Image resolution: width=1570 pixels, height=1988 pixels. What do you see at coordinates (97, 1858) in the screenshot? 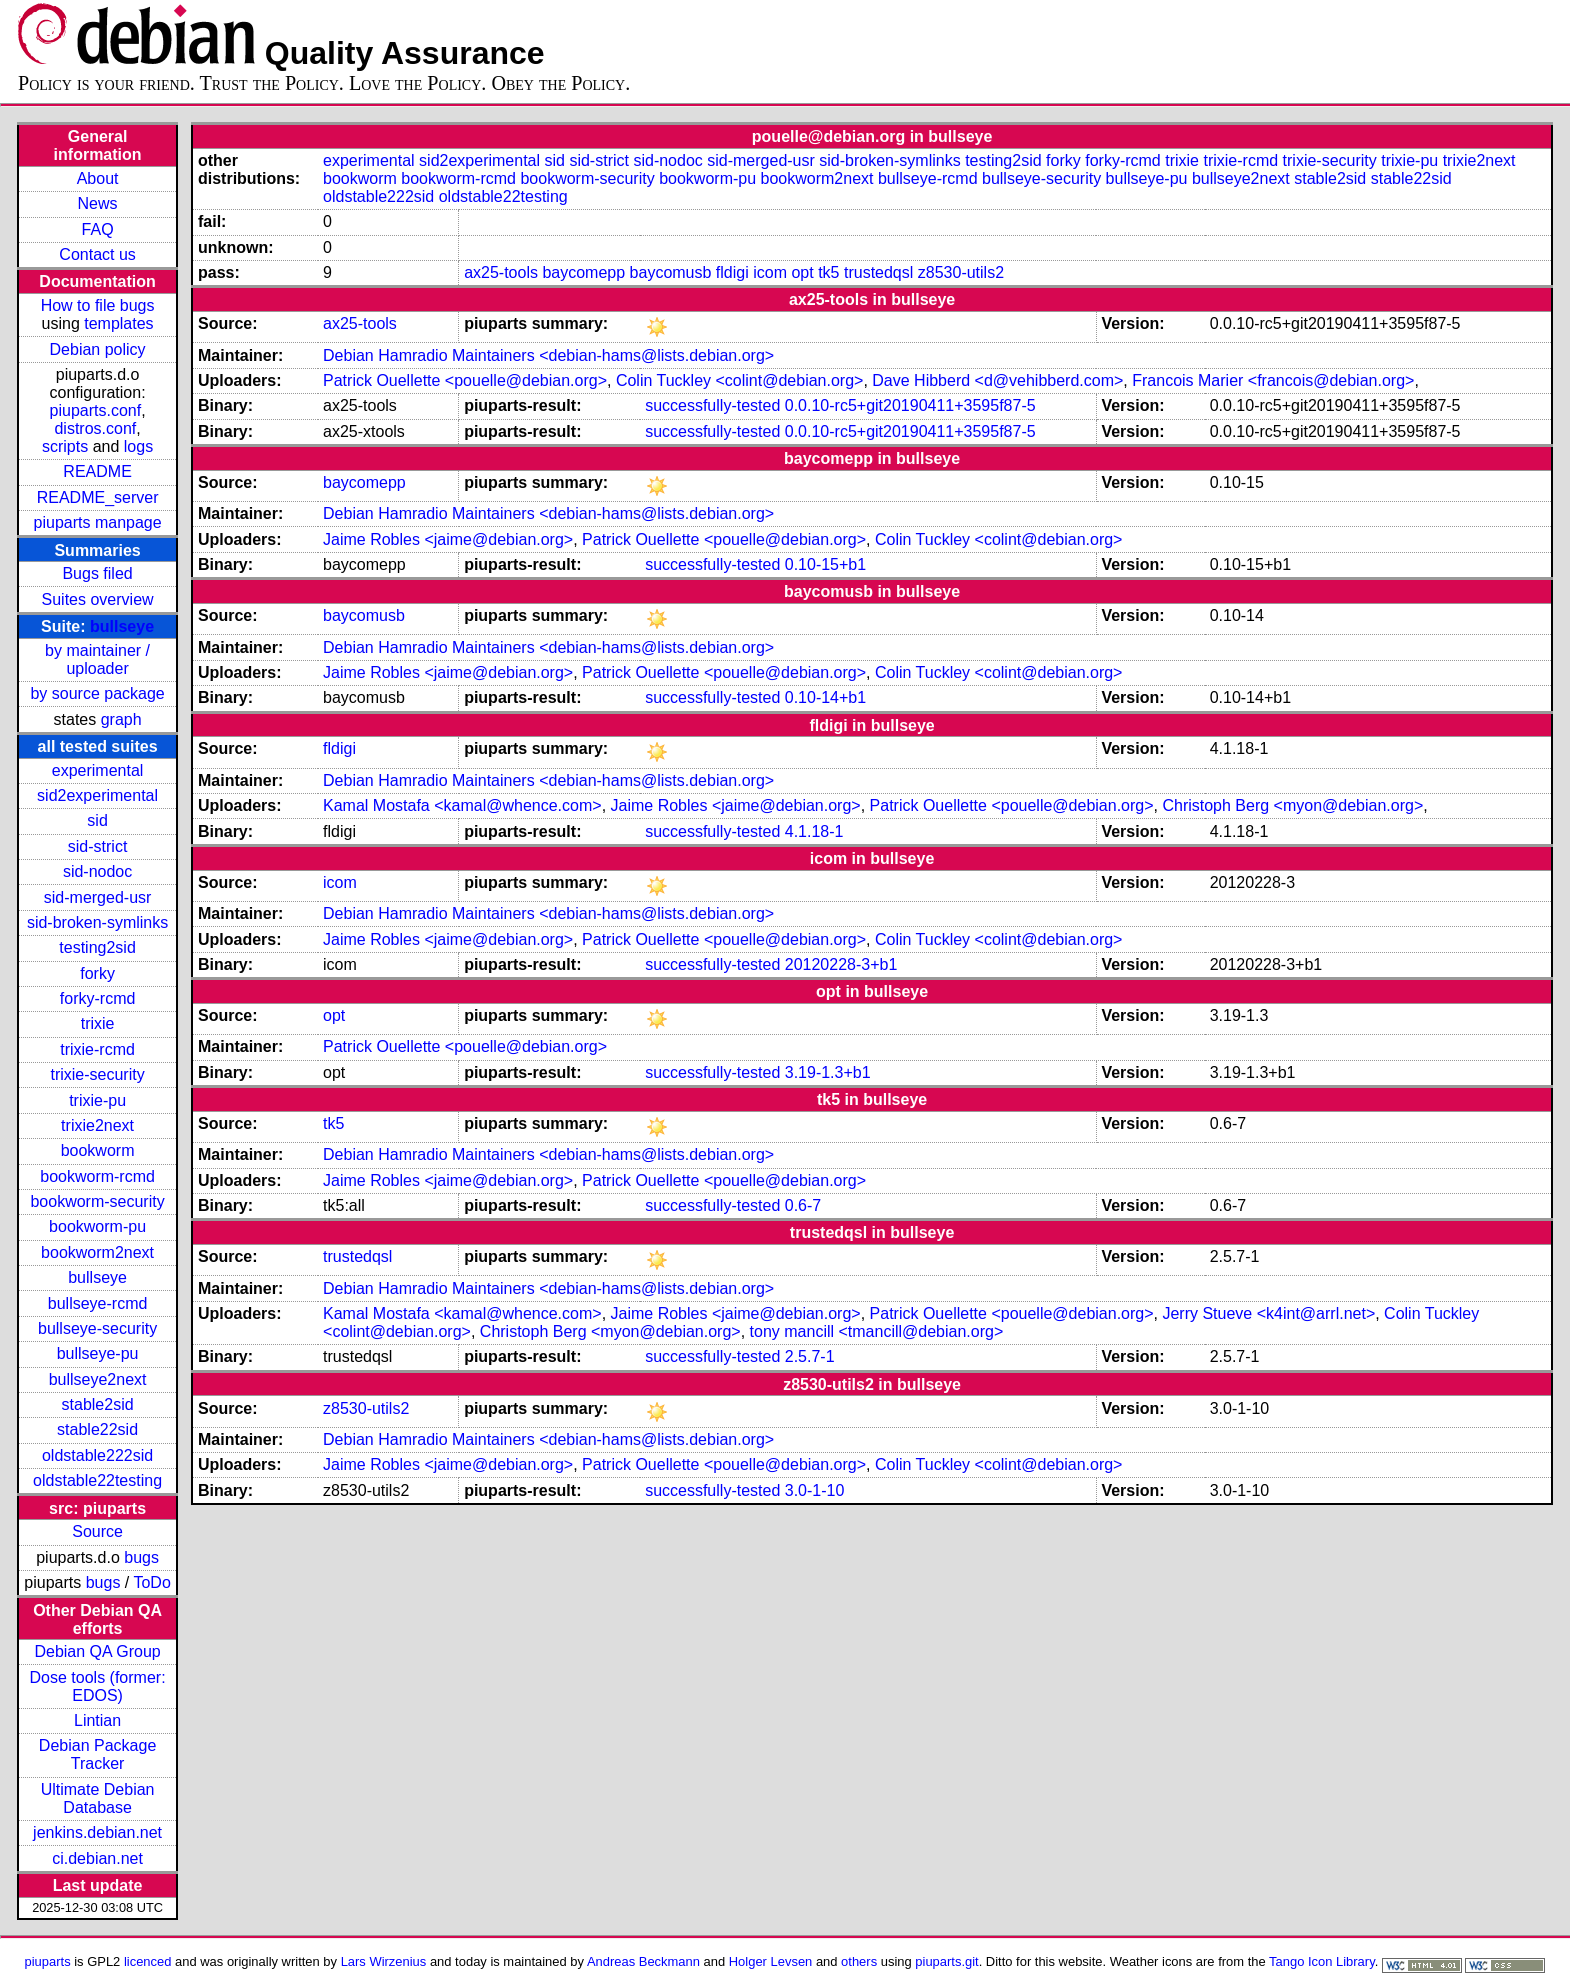
I see `ci.debian.net` at bounding box center [97, 1858].